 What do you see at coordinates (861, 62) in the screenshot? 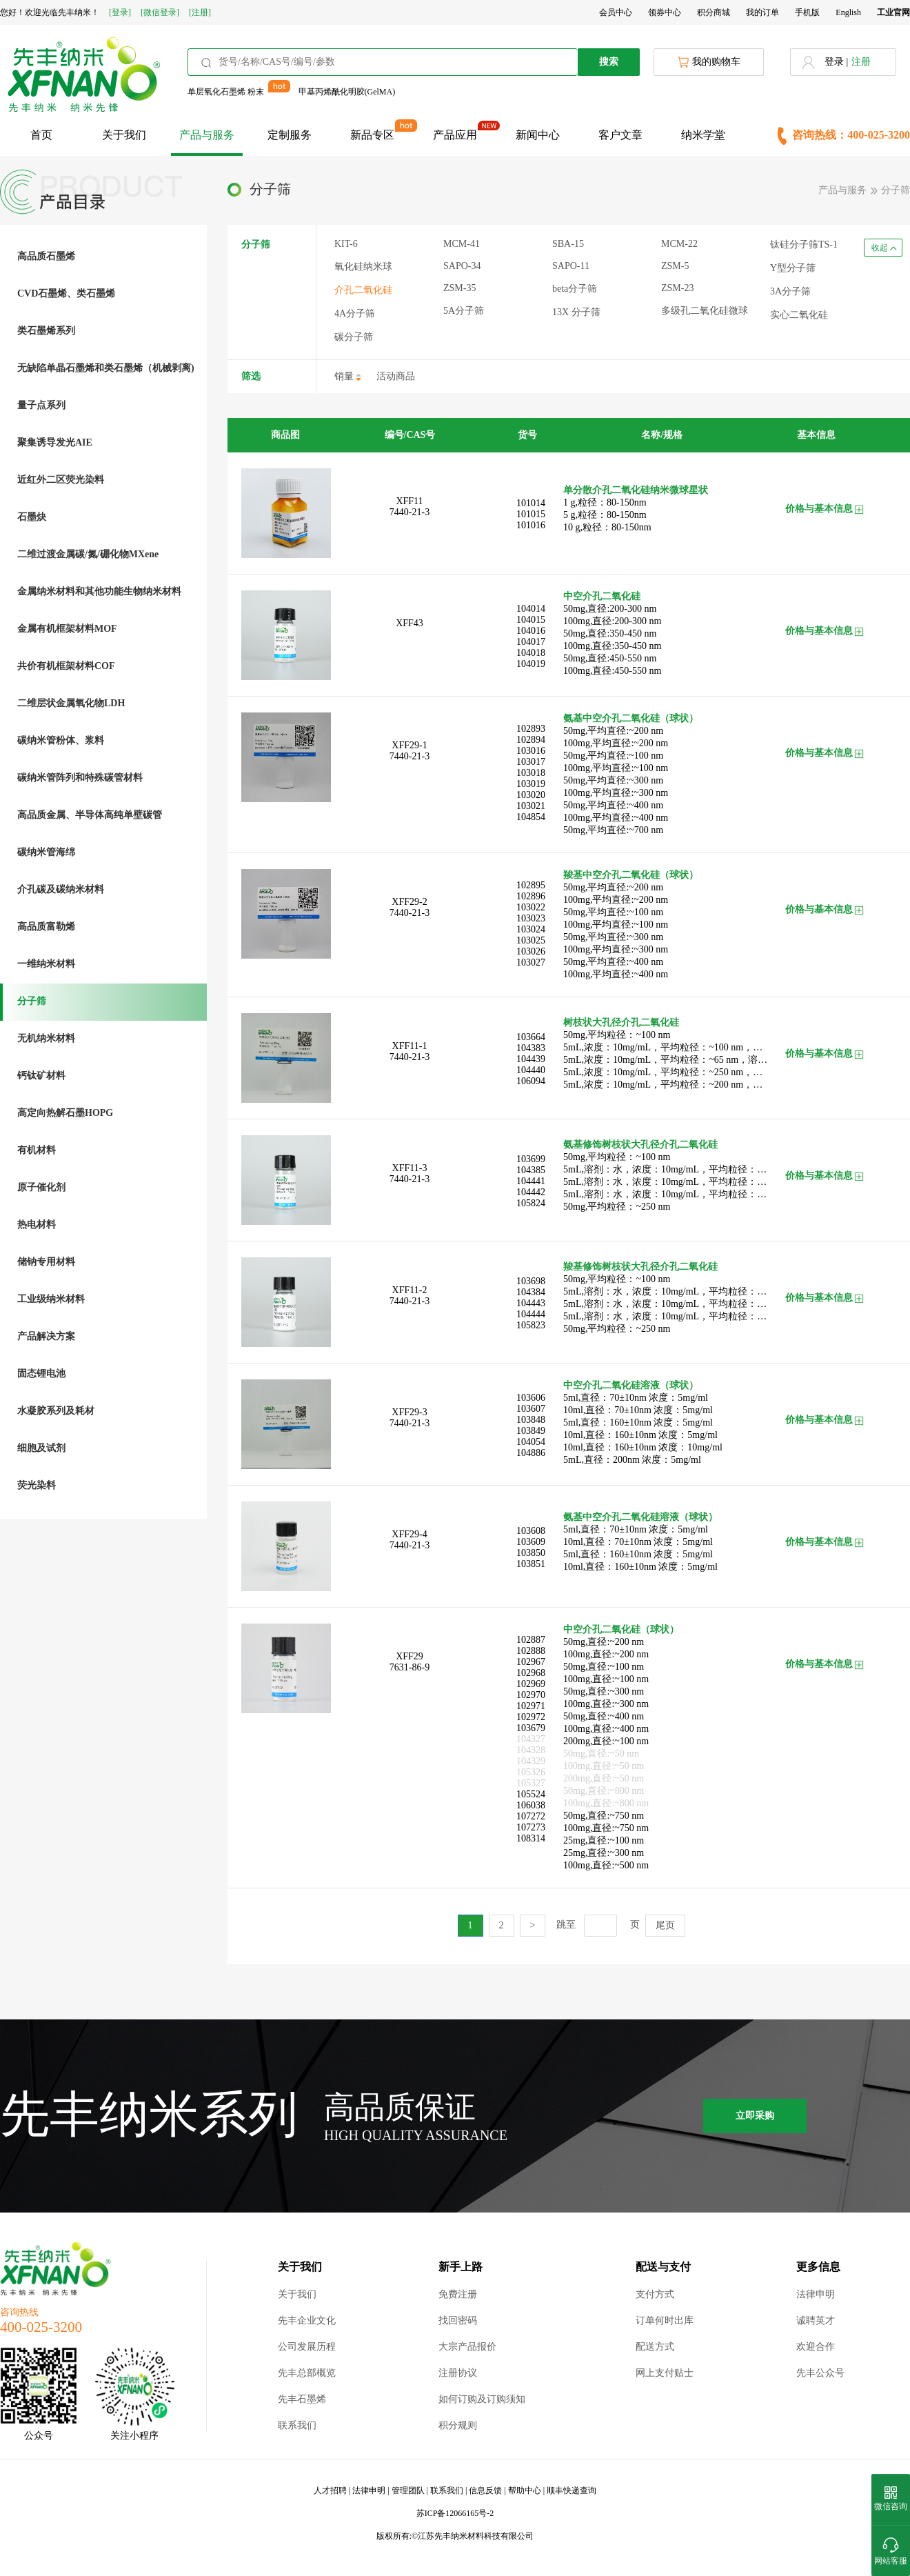
I see `注册` at bounding box center [861, 62].